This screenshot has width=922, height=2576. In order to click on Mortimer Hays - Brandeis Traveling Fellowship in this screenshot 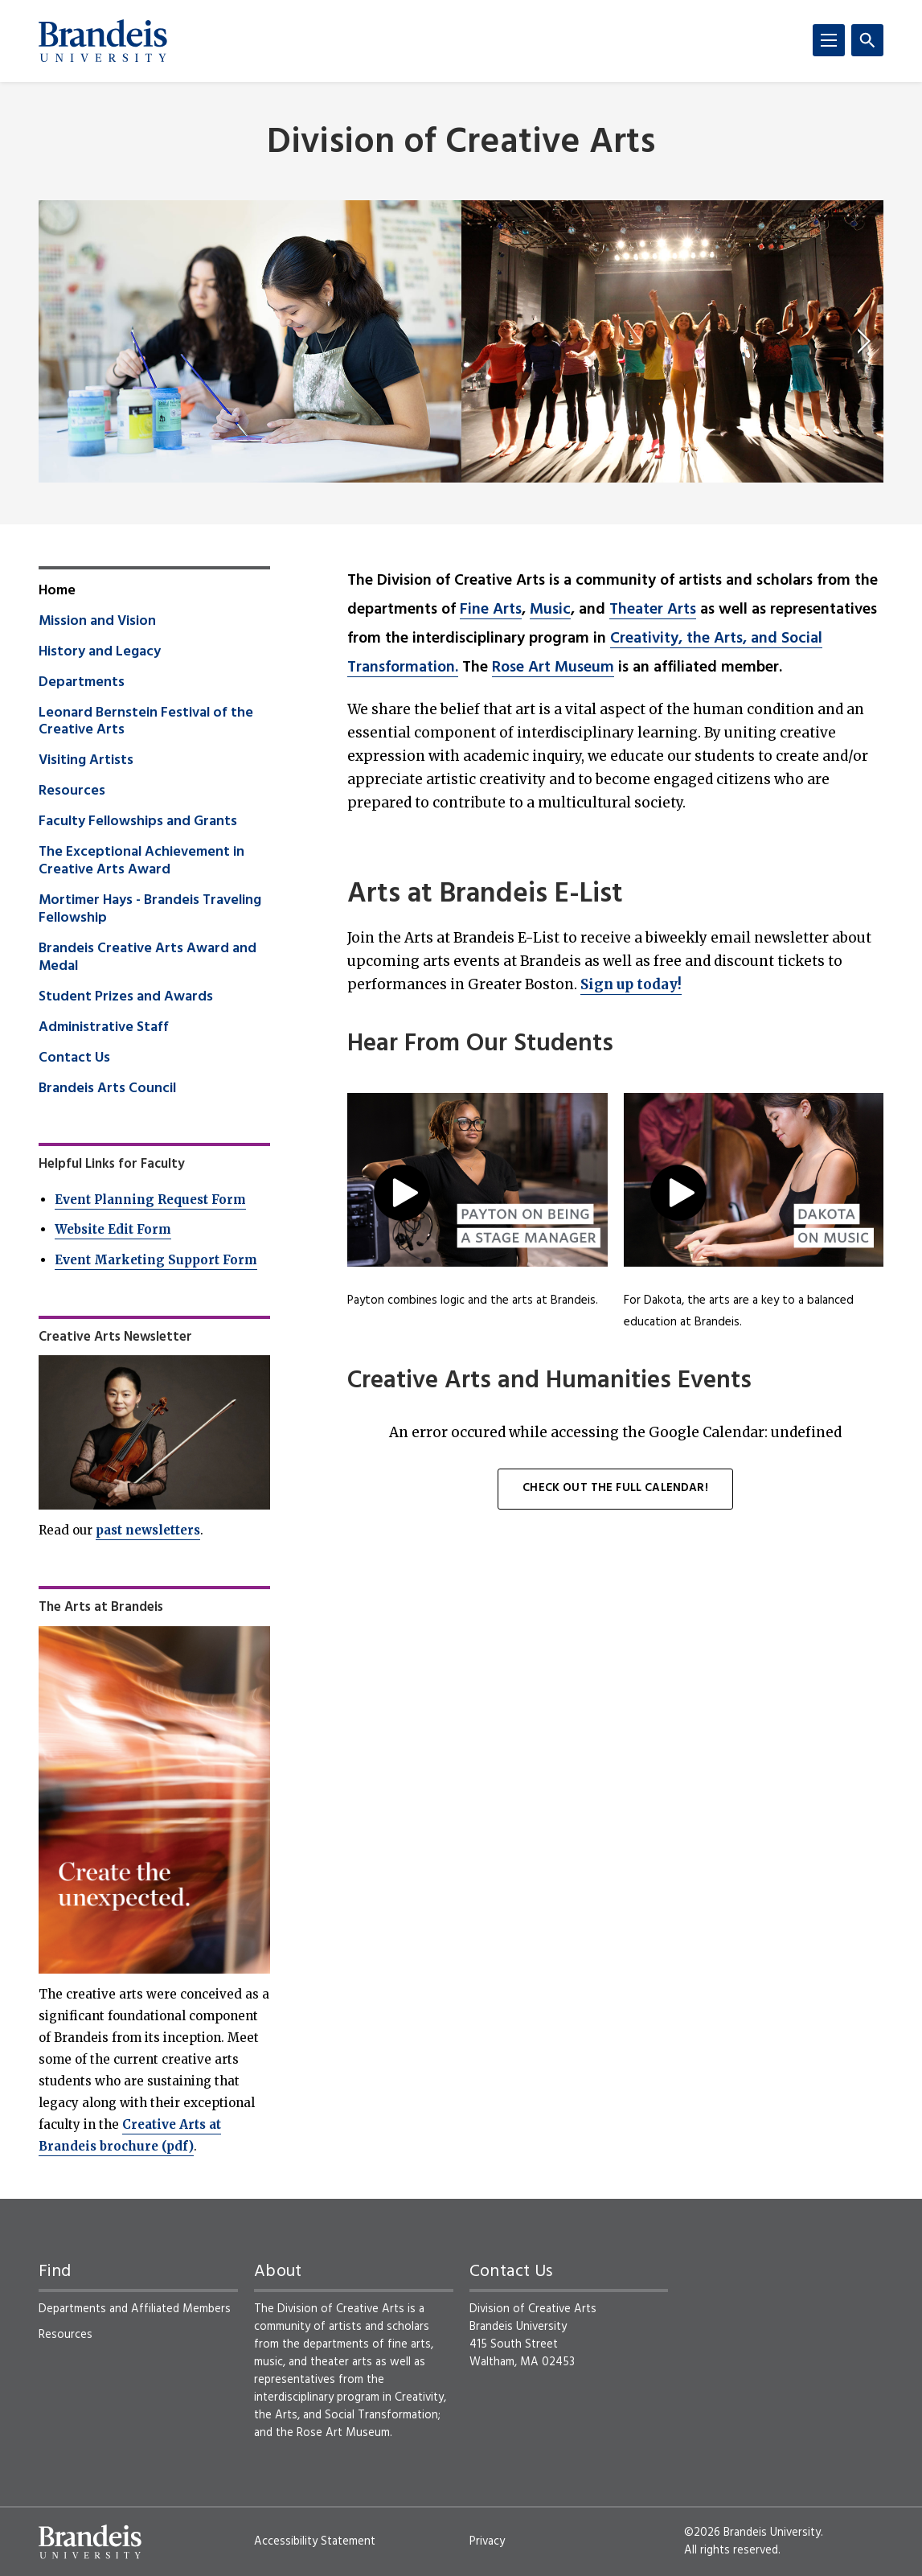, I will do `click(150, 909)`.